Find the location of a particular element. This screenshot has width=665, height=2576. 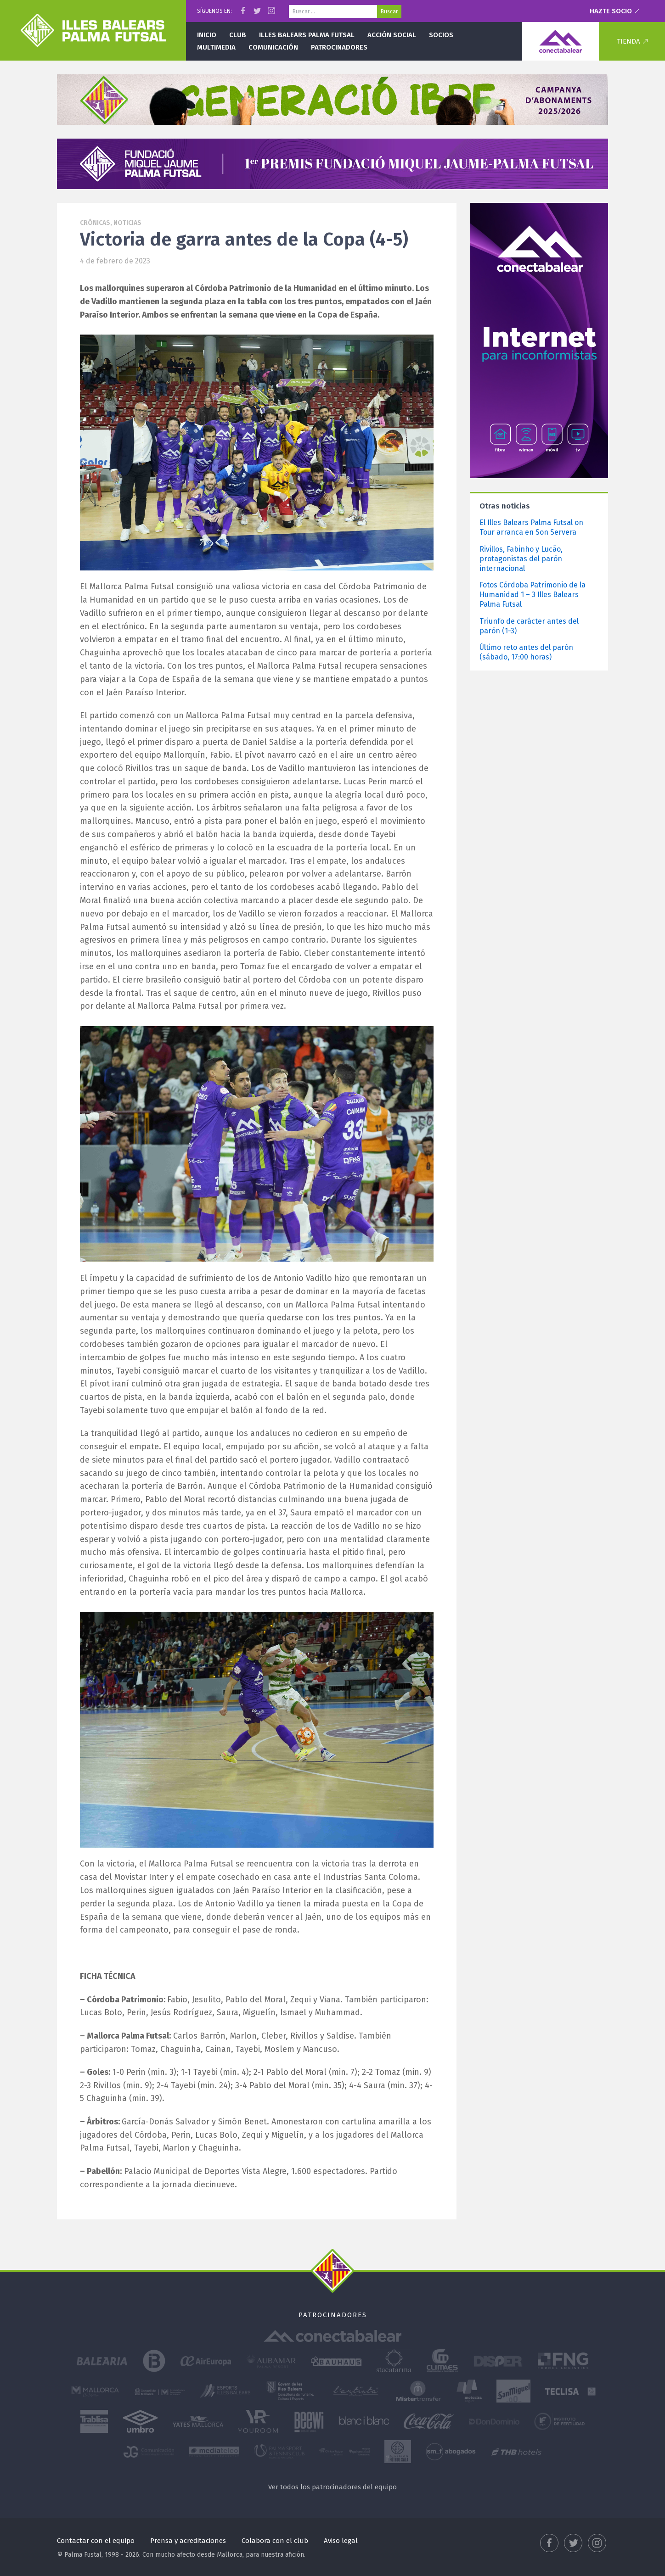

Ver todos los patrocinadores del equipo is located at coordinates (332, 2487).